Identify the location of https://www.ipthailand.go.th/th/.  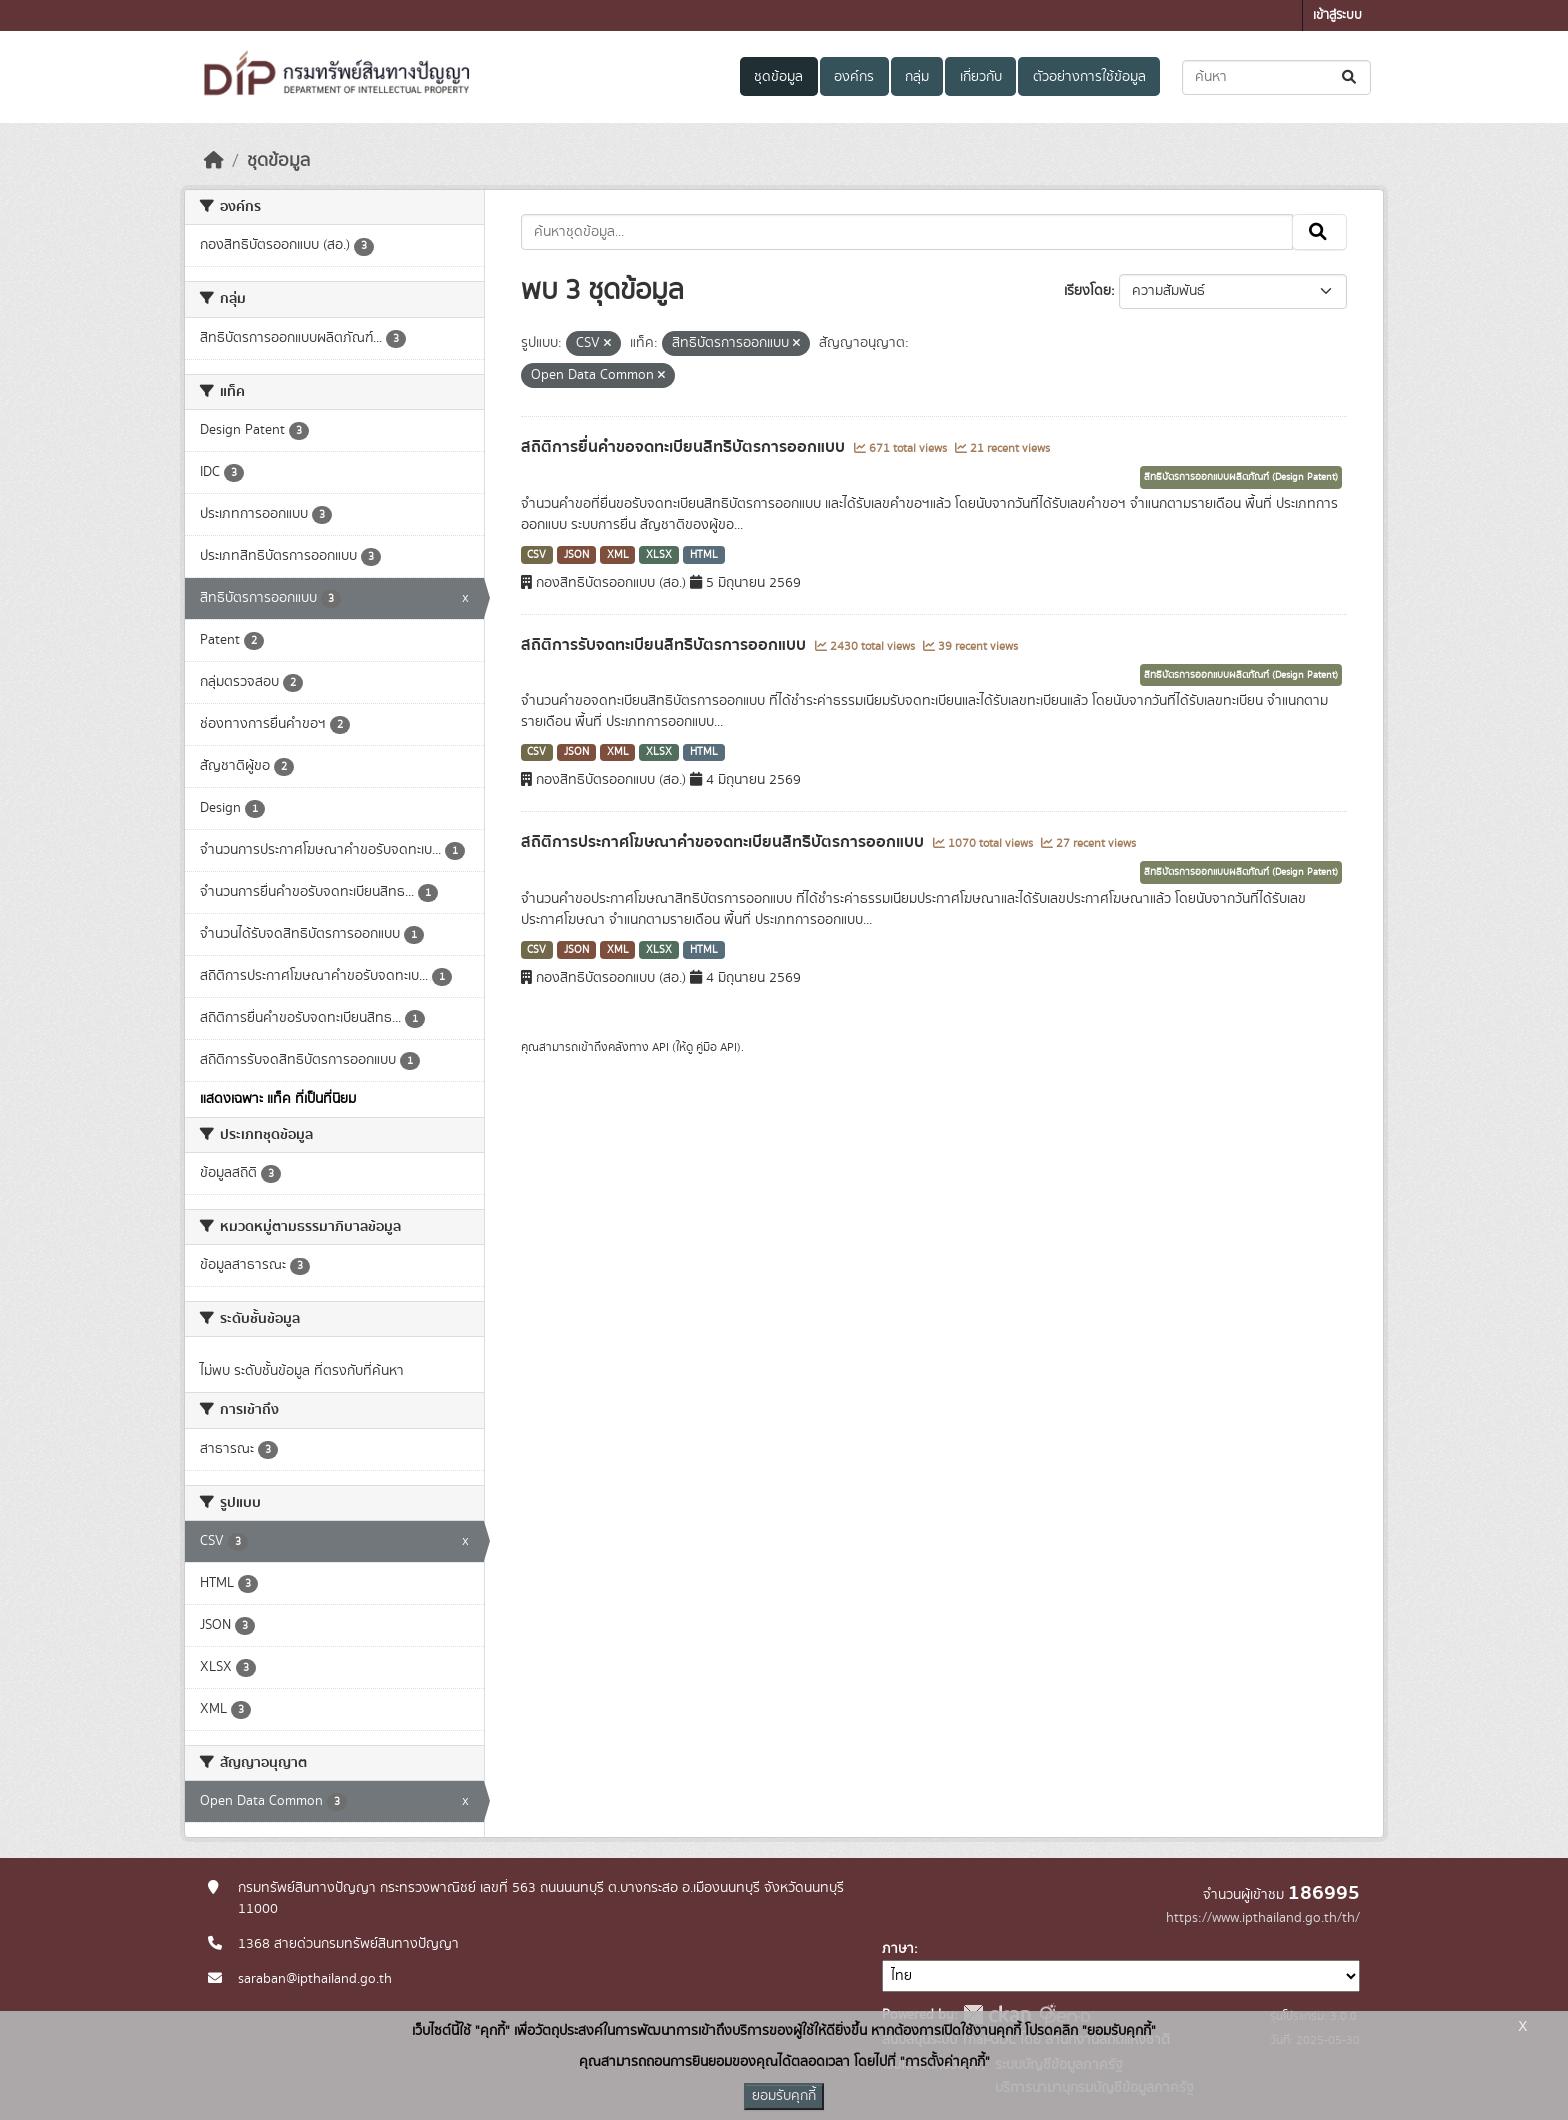
(1263, 1918).